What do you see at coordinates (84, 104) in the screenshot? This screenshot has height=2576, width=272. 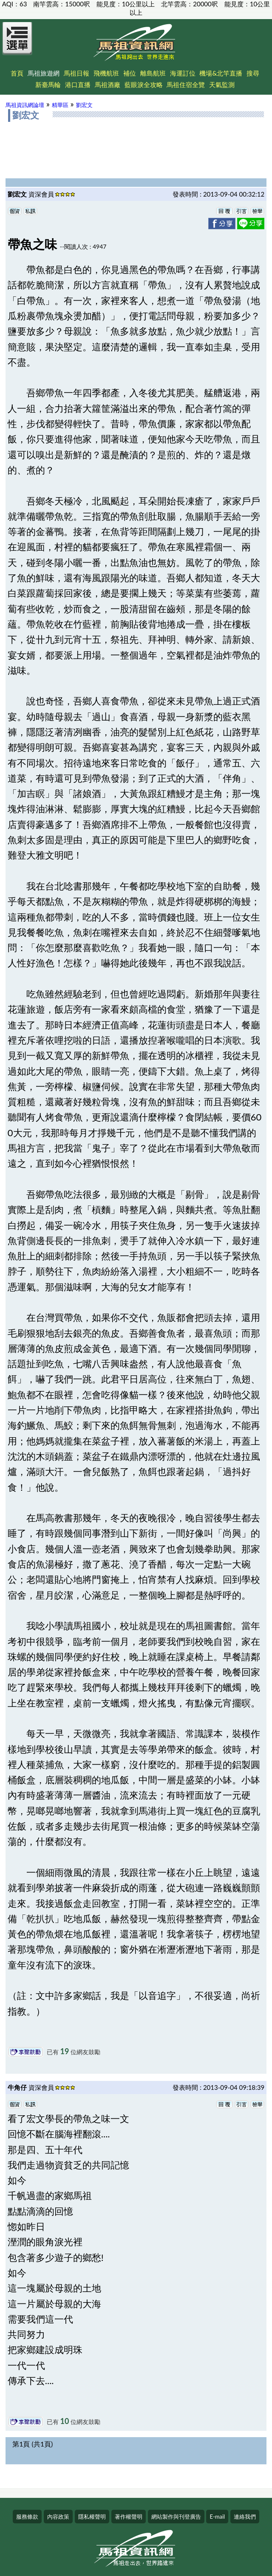 I see `劉宏文` at bounding box center [84, 104].